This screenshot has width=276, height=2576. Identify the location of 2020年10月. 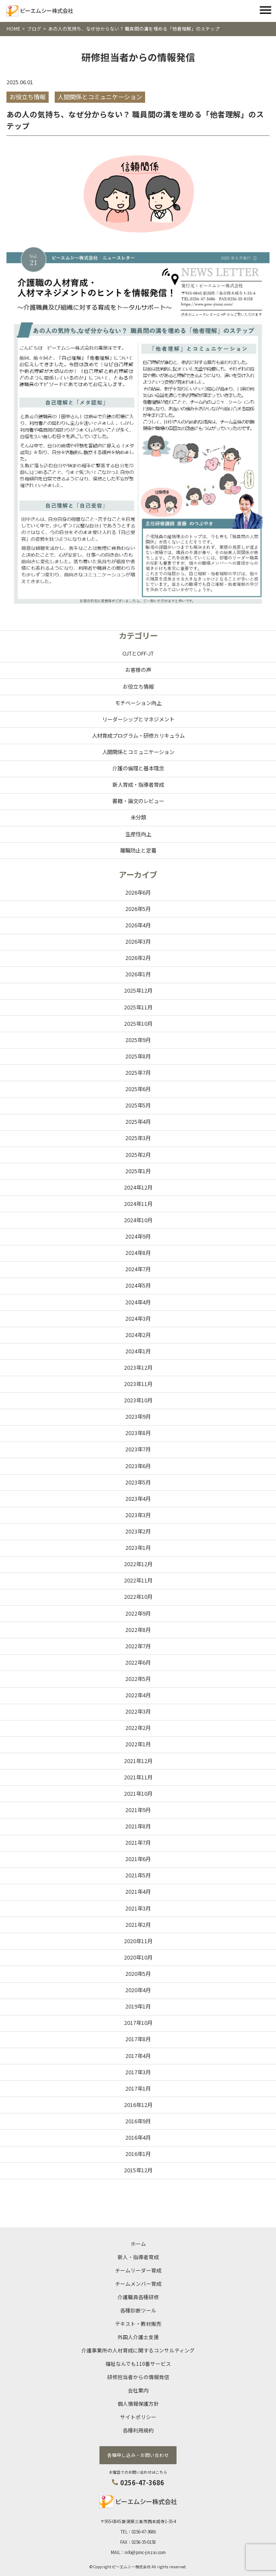
(138, 1957).